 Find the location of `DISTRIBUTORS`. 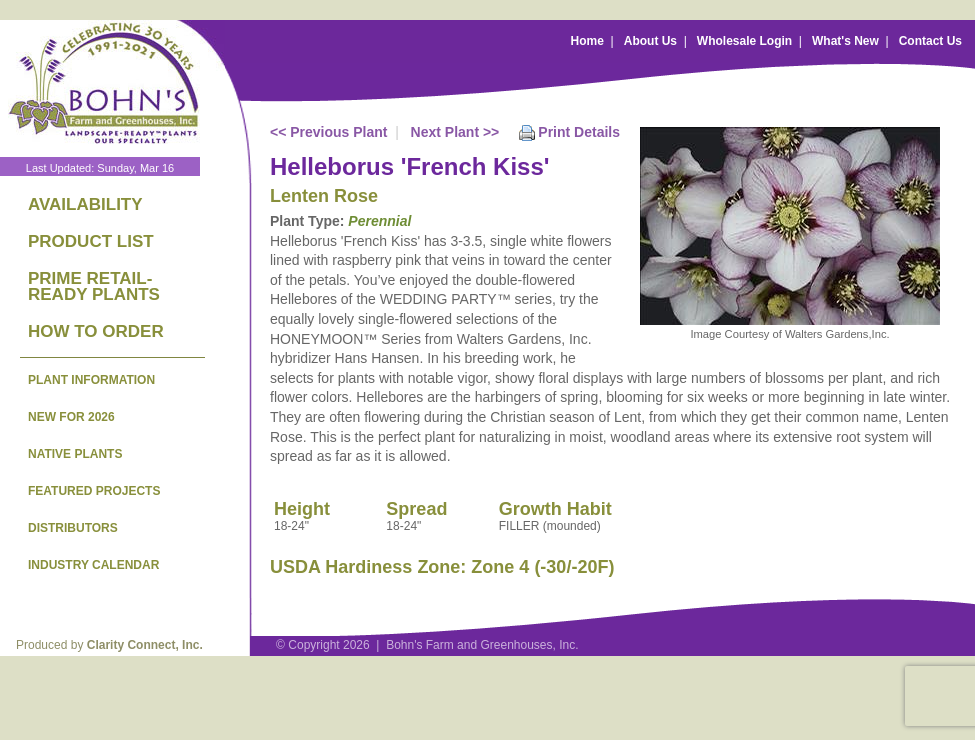

DISTRIBUTORS is located at coordinates (73, 528).